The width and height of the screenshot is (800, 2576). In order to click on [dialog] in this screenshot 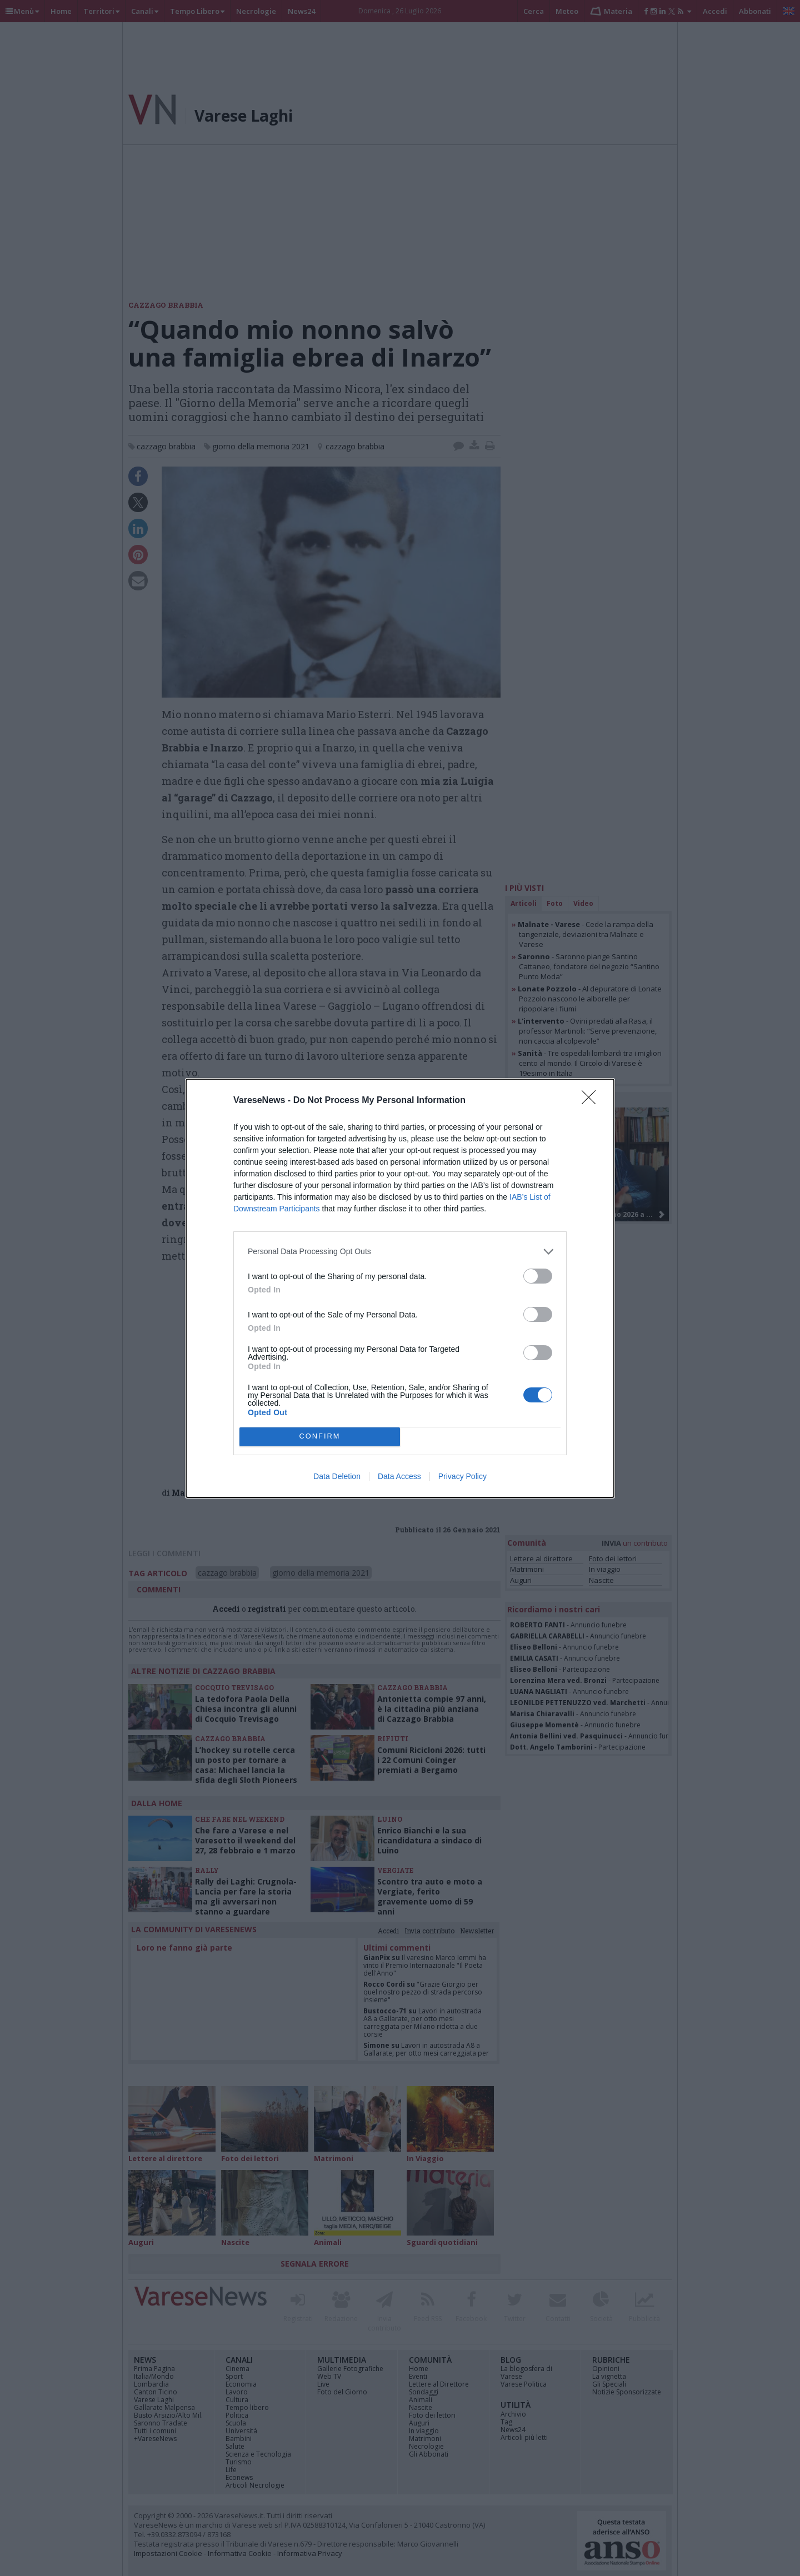, I will do `click(400, 1288)`.